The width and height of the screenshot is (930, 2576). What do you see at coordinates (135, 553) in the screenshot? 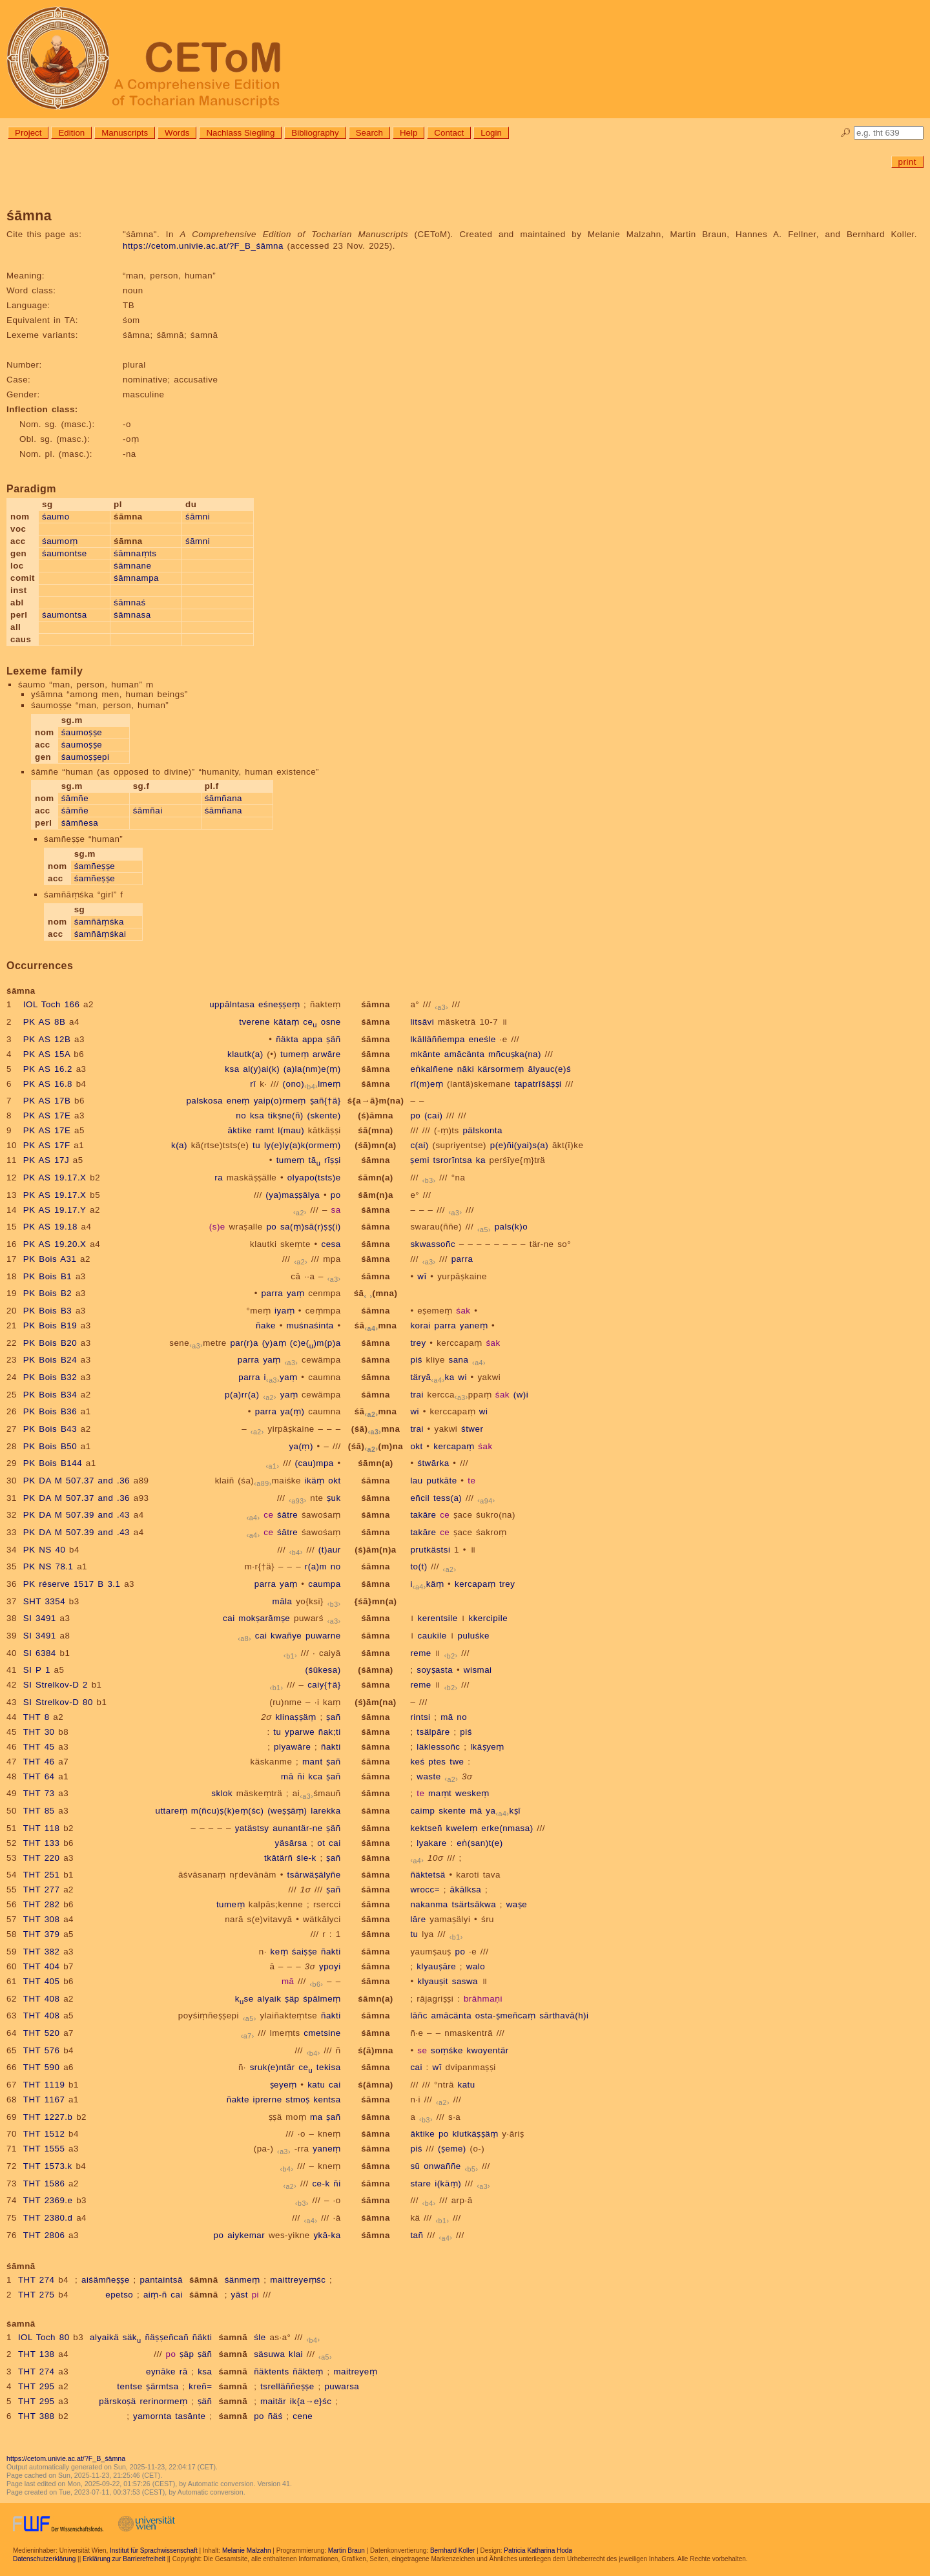
I see `śāmnaṃts` at bounding box center [135, 553].